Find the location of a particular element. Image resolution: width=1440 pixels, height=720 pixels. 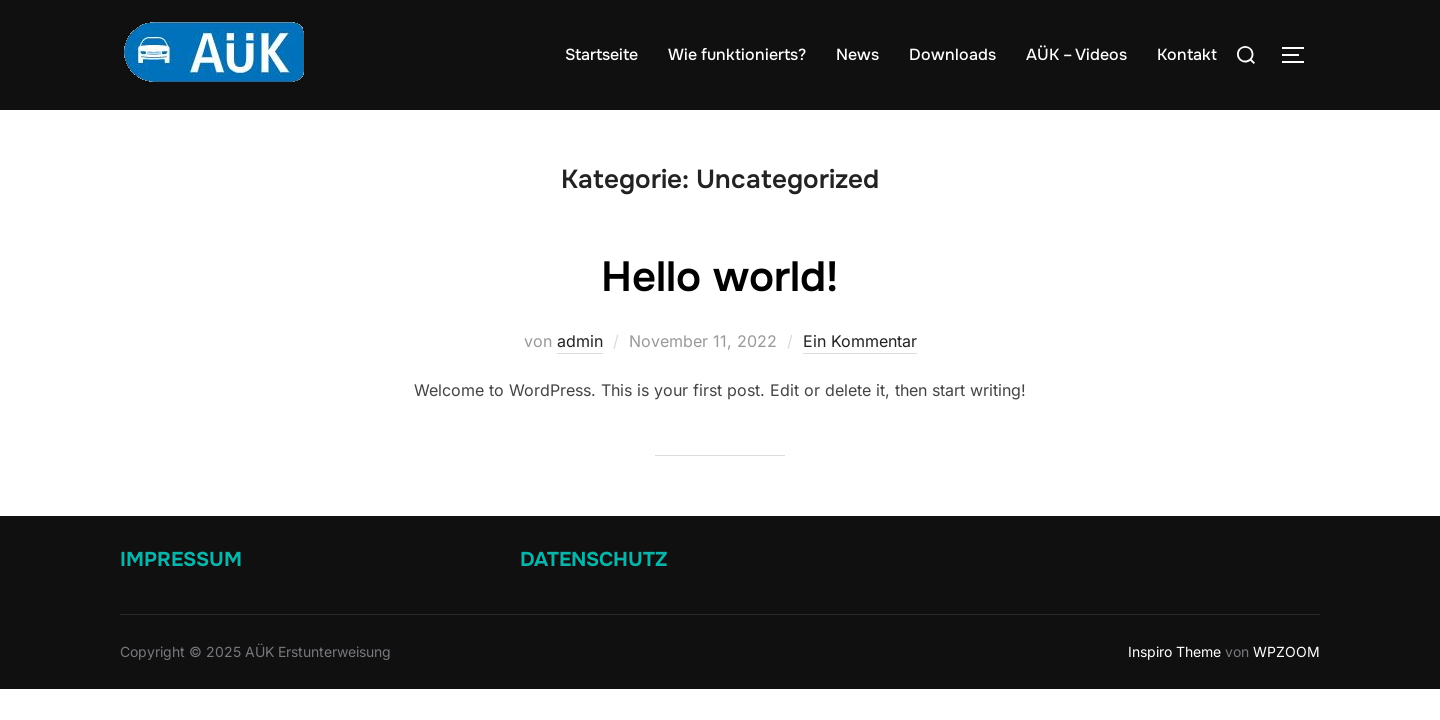

WPZOOM is located at coordinates (1286, 652).